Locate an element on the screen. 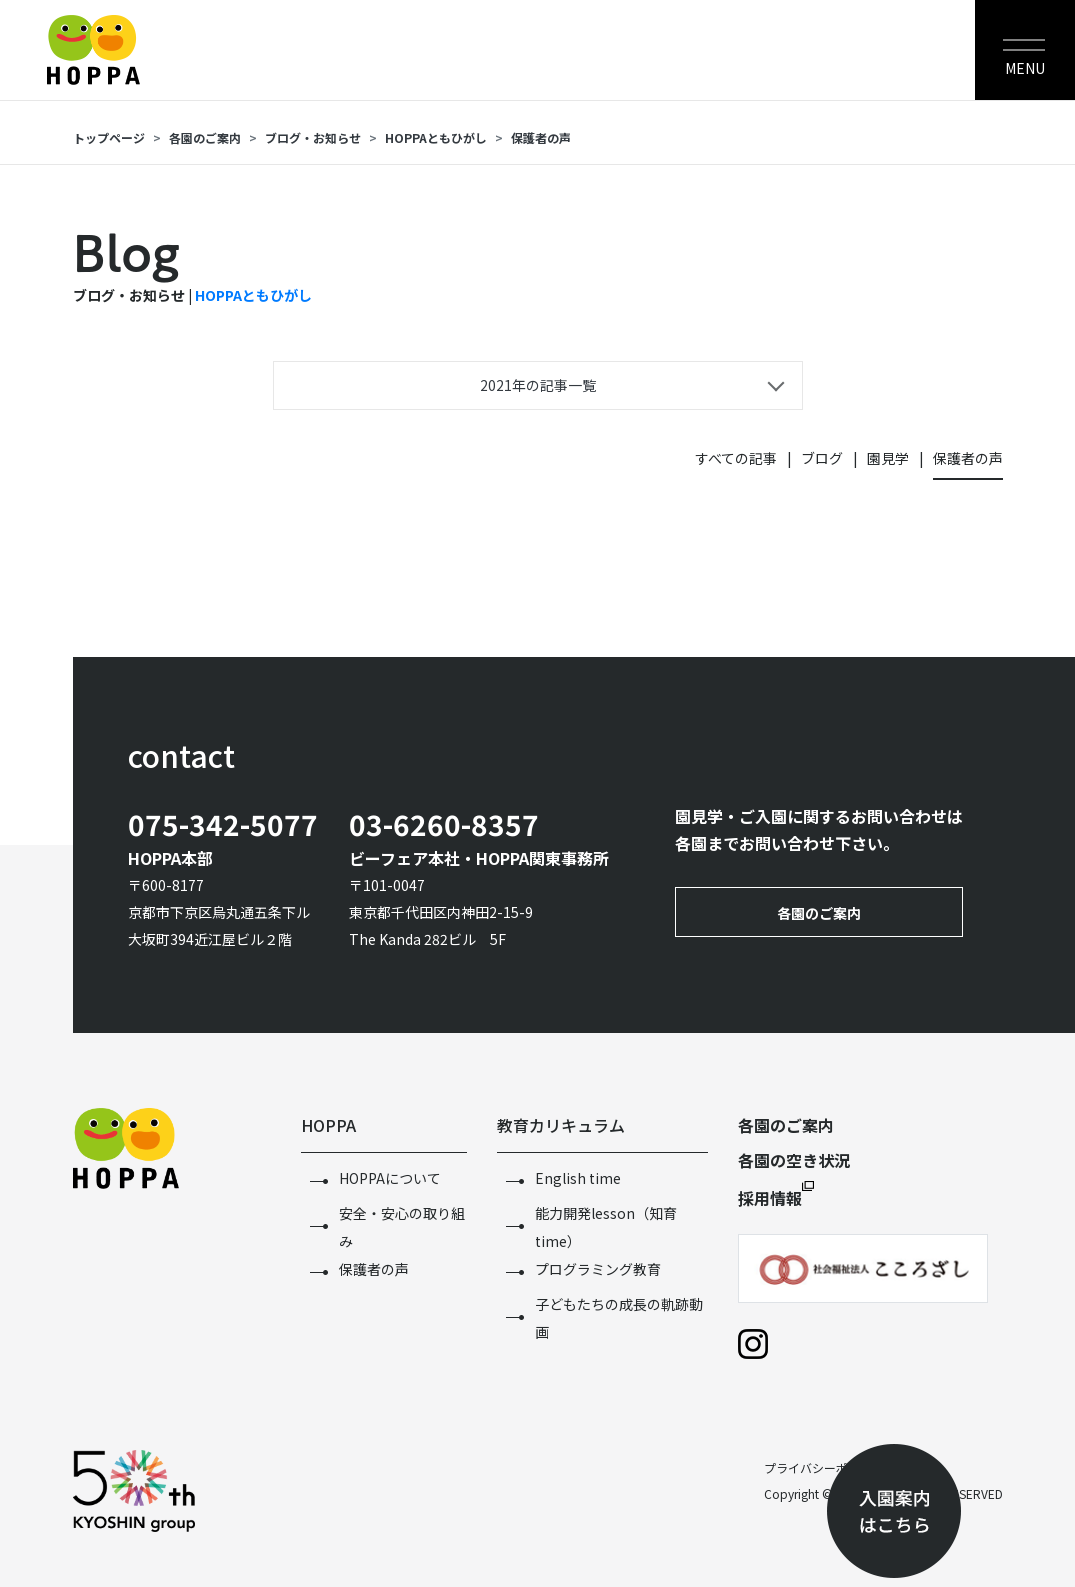 This screenshot has width=1075, height=1587. すべての記事 is located at coordinates (736, 458).